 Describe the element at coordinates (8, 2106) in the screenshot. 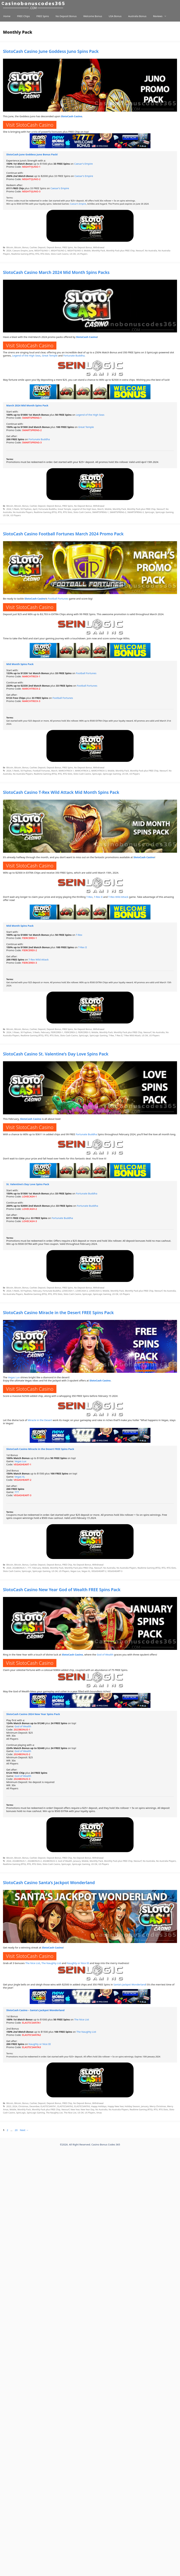

I see `2023` at that location.